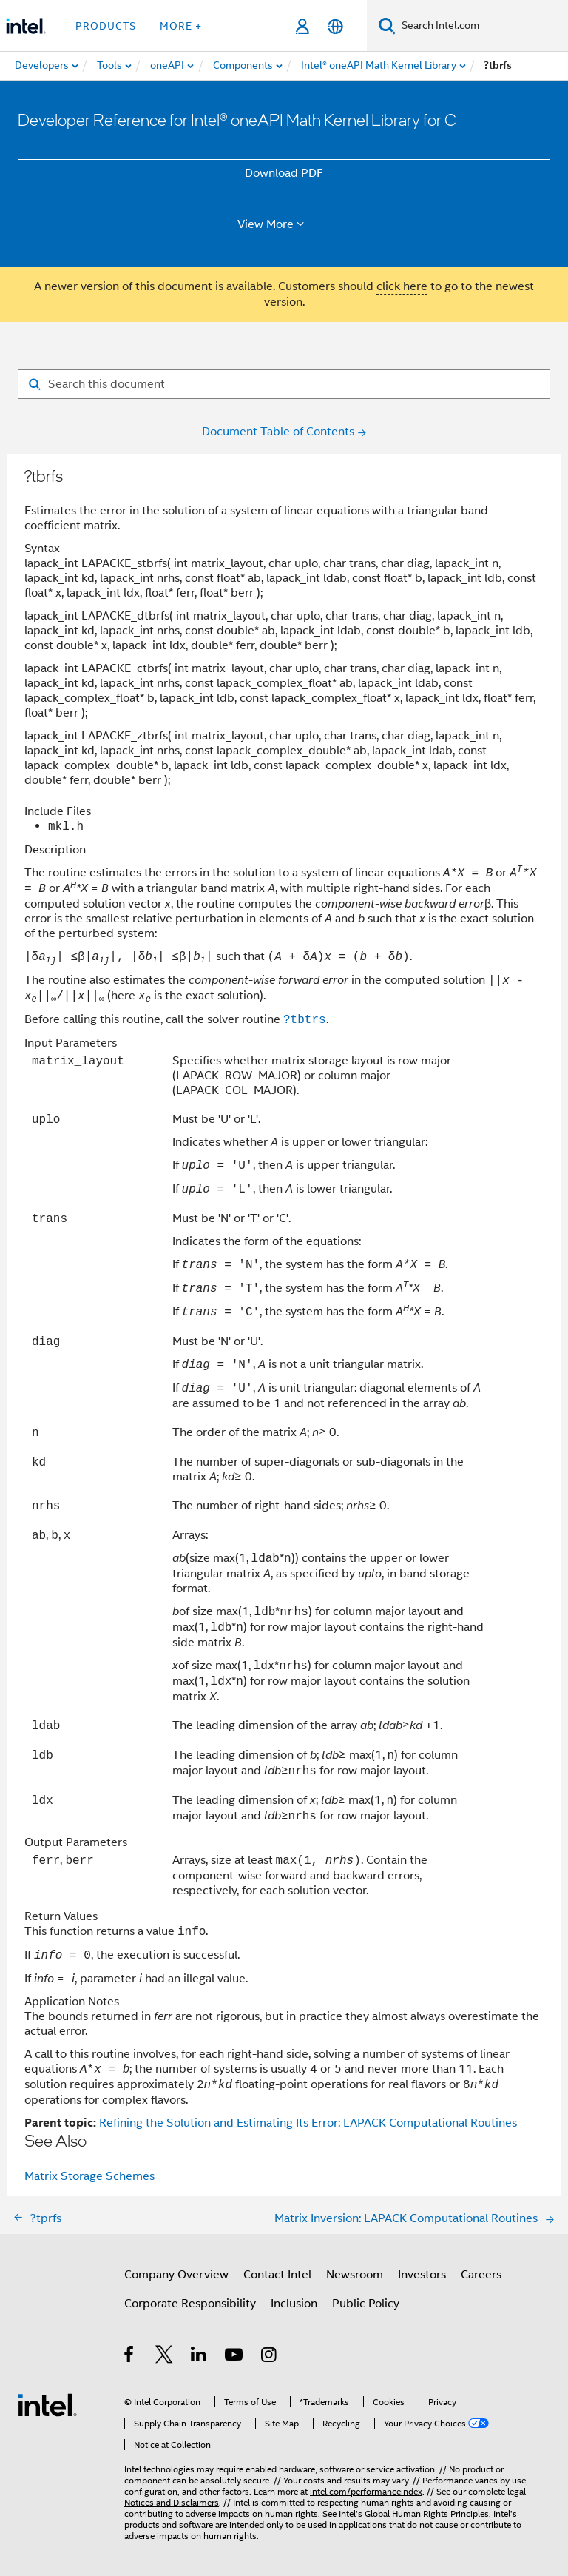  What do you see at coordinates (181, 26) in the screenshot?
I see `More + [button]` at bounding box center [181, 26].